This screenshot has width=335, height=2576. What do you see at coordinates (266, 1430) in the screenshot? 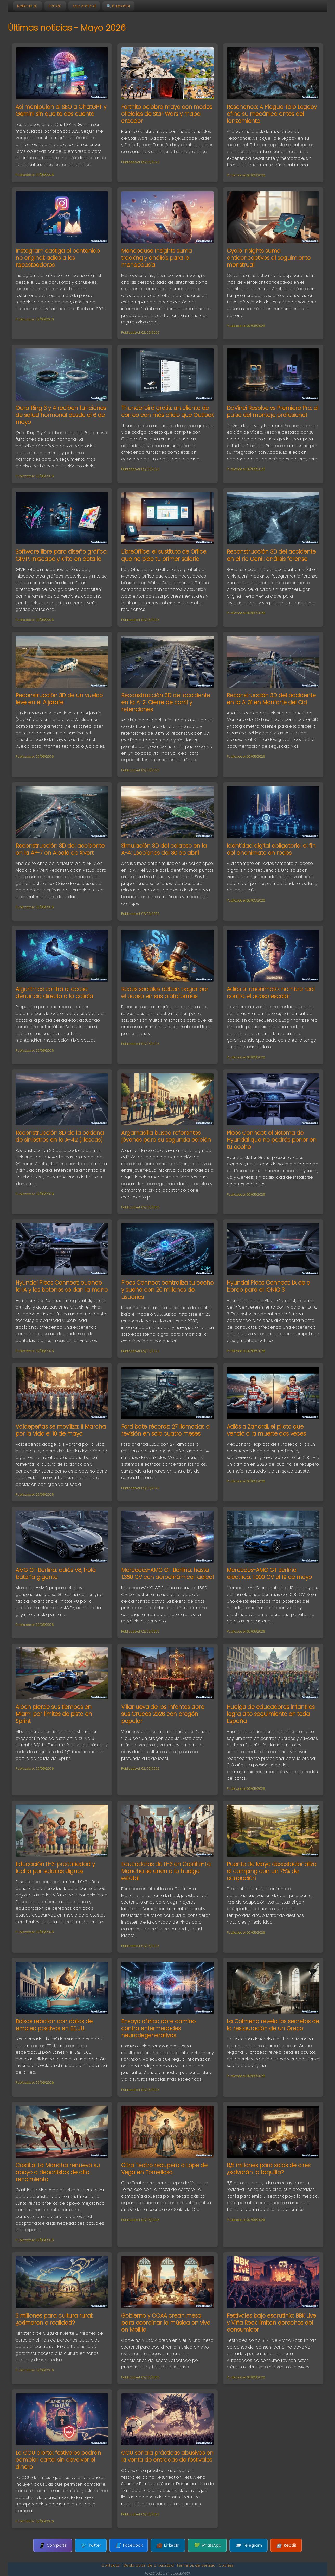
I see `Adiós a Zanardi, el piloto que venció a la muerte dos veces` at bounding box center [266, 1430].